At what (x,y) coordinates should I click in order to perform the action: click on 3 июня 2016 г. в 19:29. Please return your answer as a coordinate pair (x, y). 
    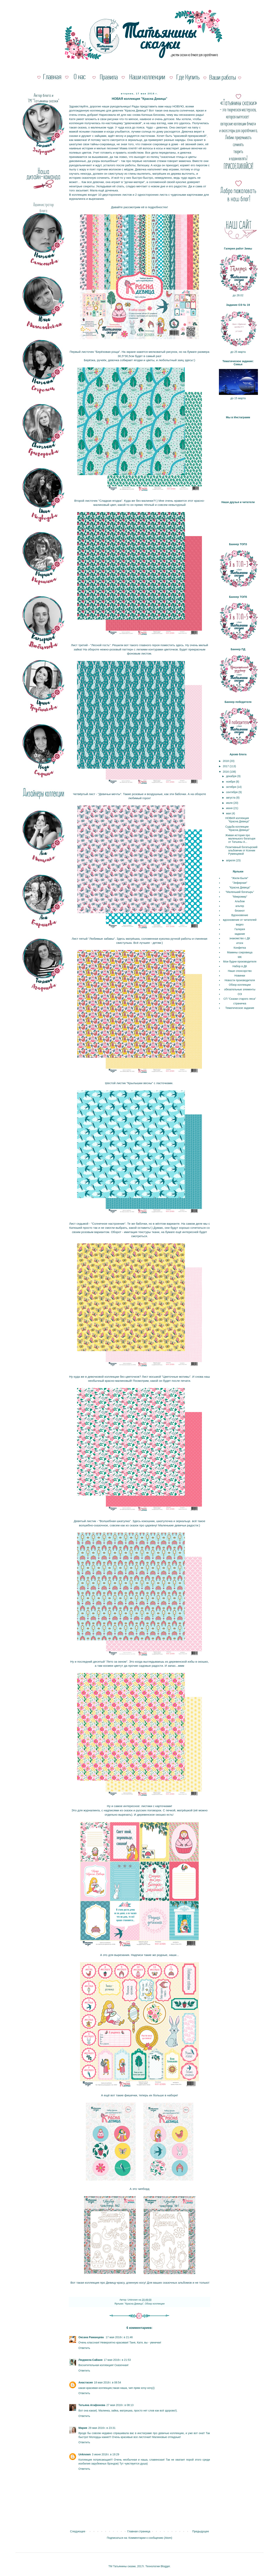
    Looking at the image, I should click on (105, 2454).